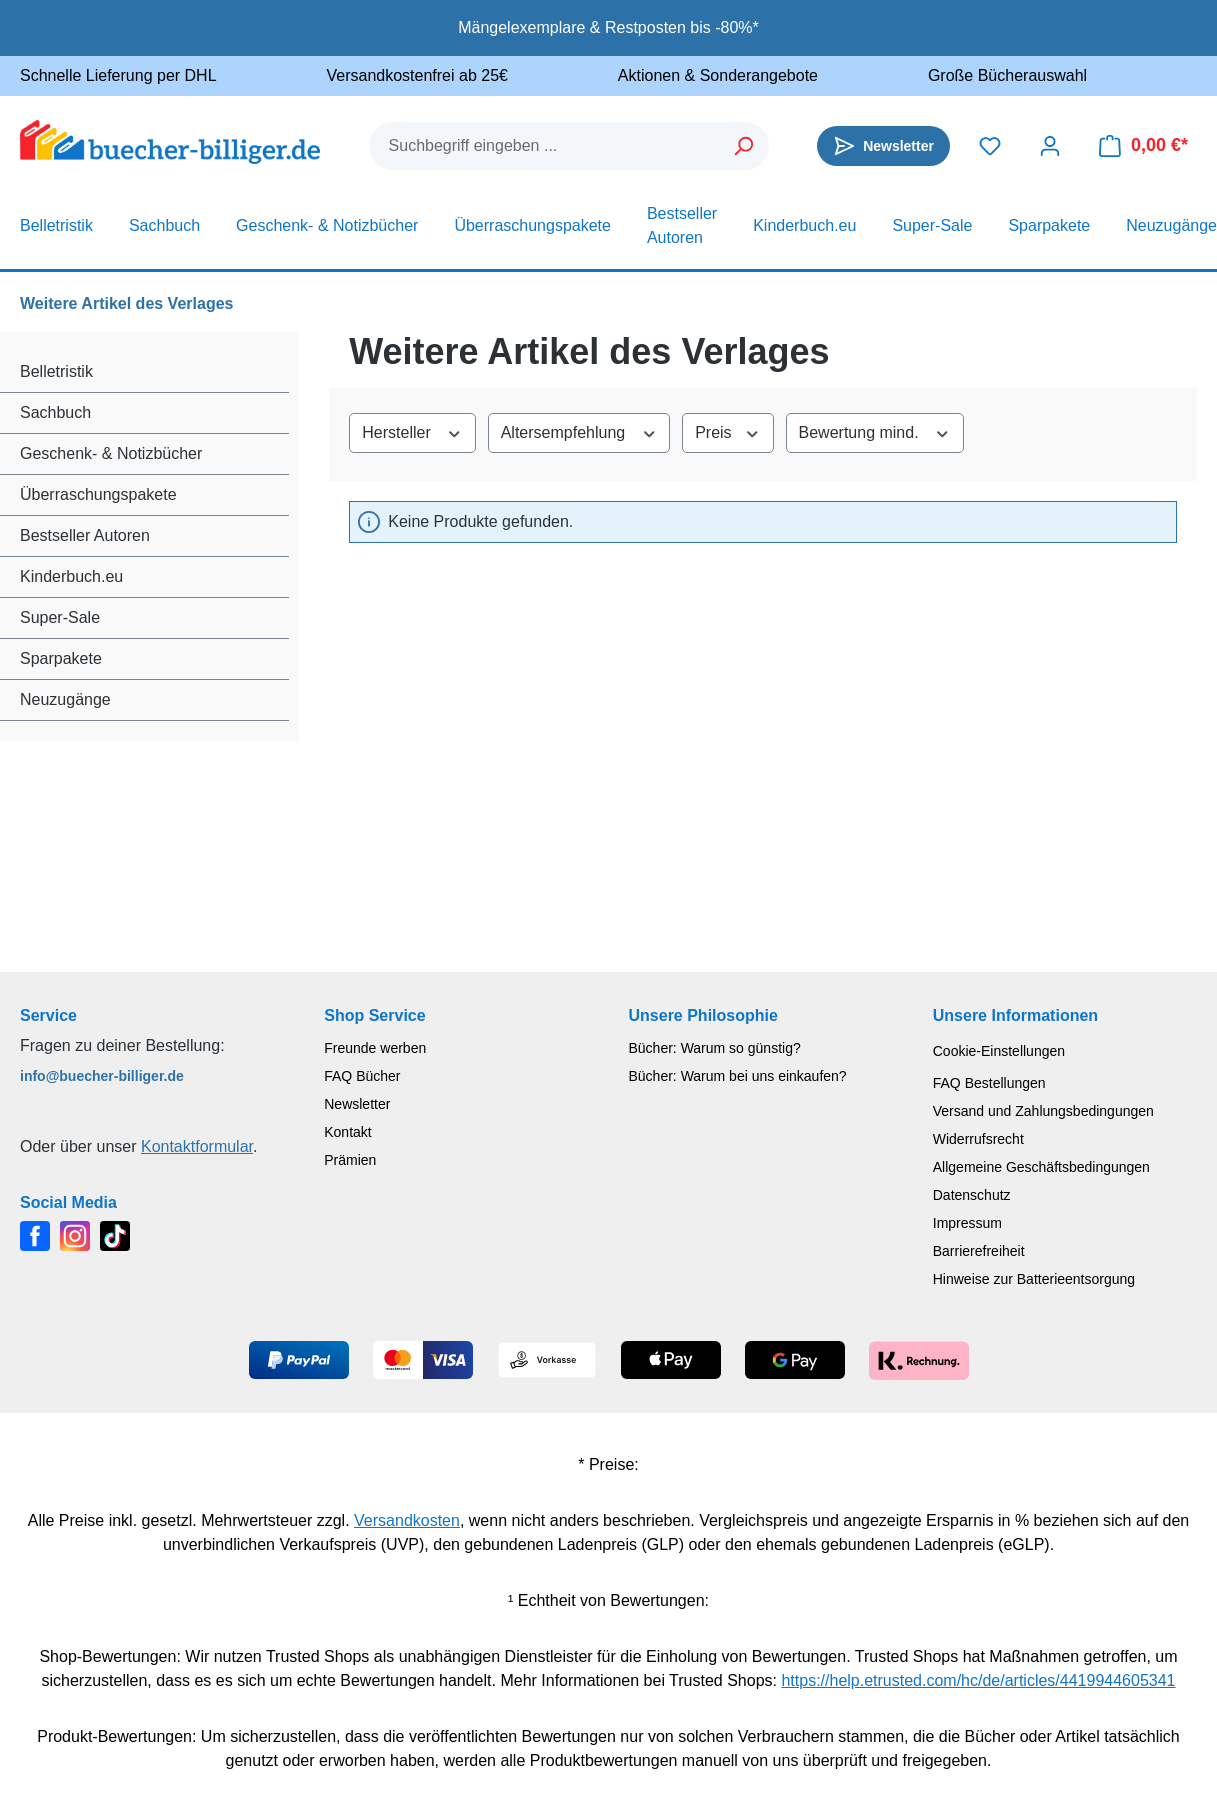 This screenshot has height=1810, width=1217. I want to click on Hinweise zur Batterieentsorgung, so click(1034, 1279).